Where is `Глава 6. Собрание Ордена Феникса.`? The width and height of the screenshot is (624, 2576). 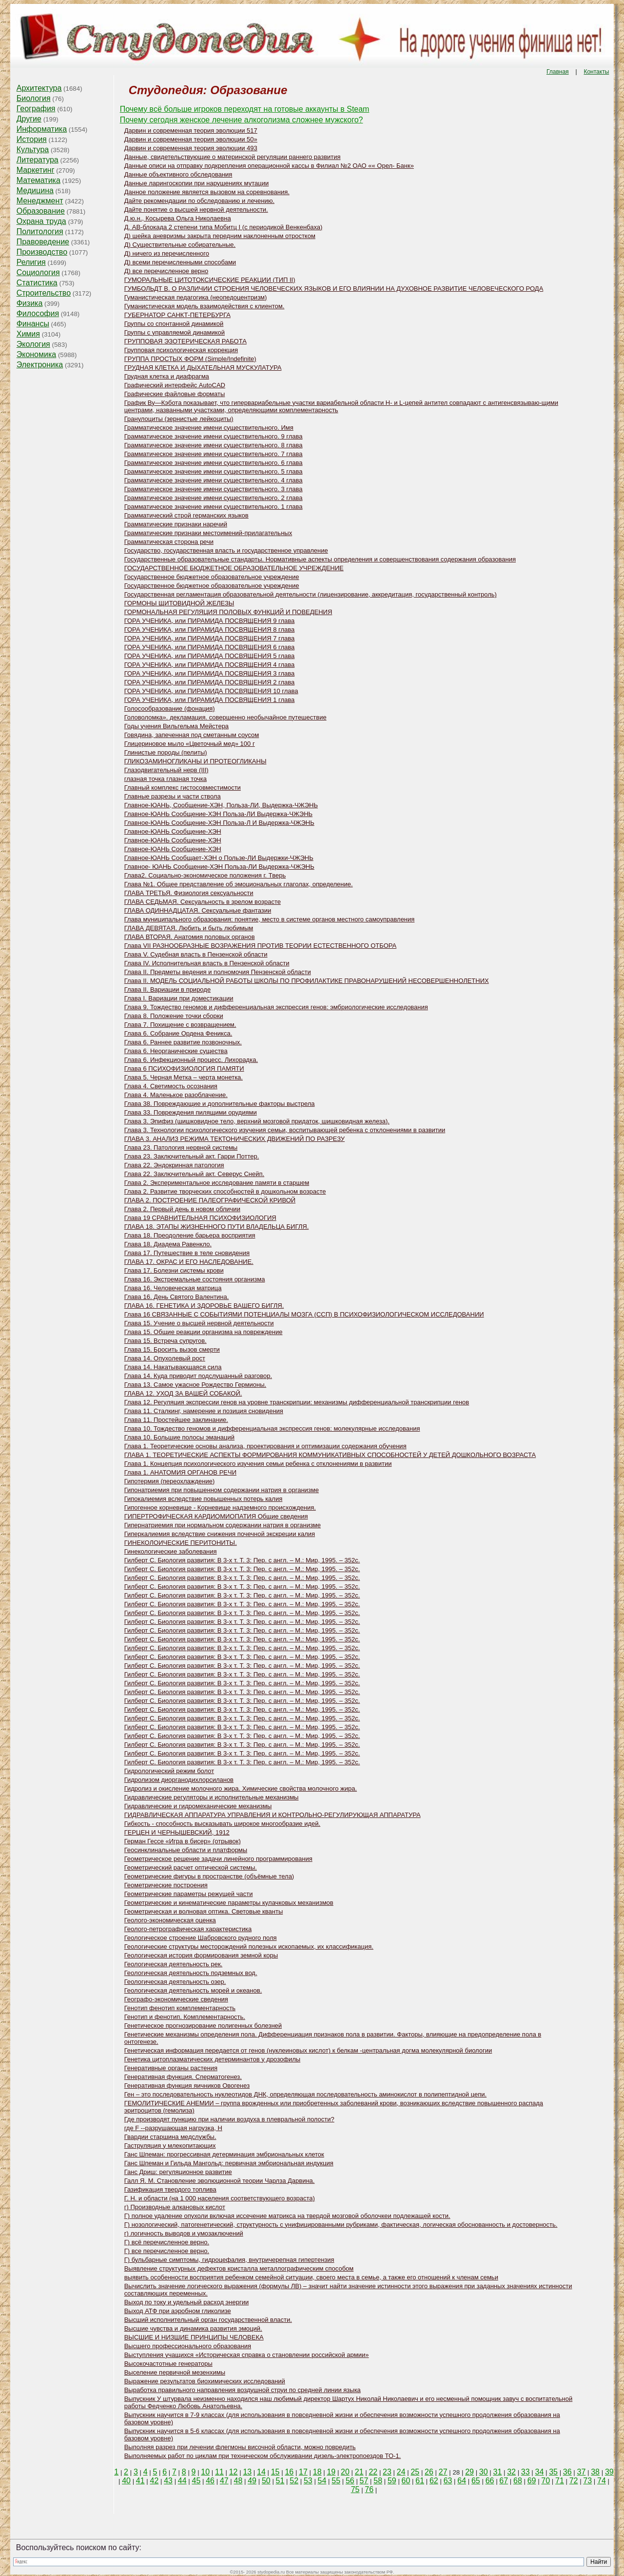 Глава 6. Собрание Ордена Феникса. is located at coordinates (178, 1033).